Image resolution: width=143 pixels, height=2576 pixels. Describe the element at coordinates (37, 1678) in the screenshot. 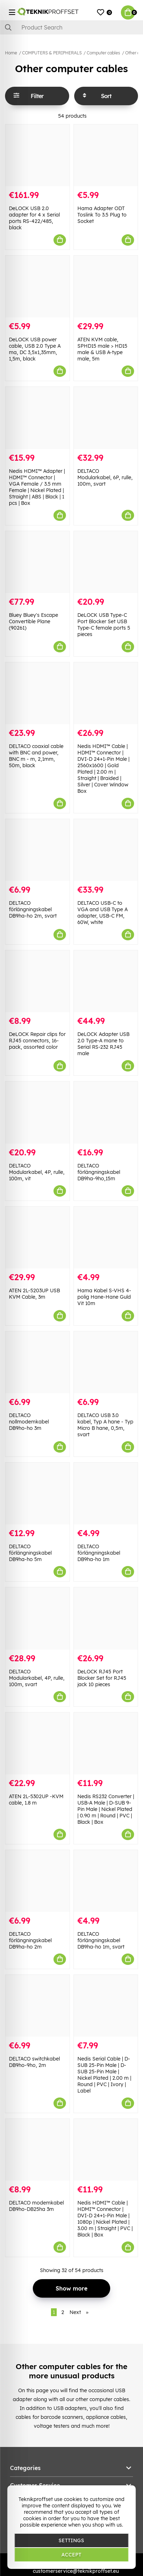

I see `DELTACO Modularkabel, 4P, rulle, 100m, svart` at that location.